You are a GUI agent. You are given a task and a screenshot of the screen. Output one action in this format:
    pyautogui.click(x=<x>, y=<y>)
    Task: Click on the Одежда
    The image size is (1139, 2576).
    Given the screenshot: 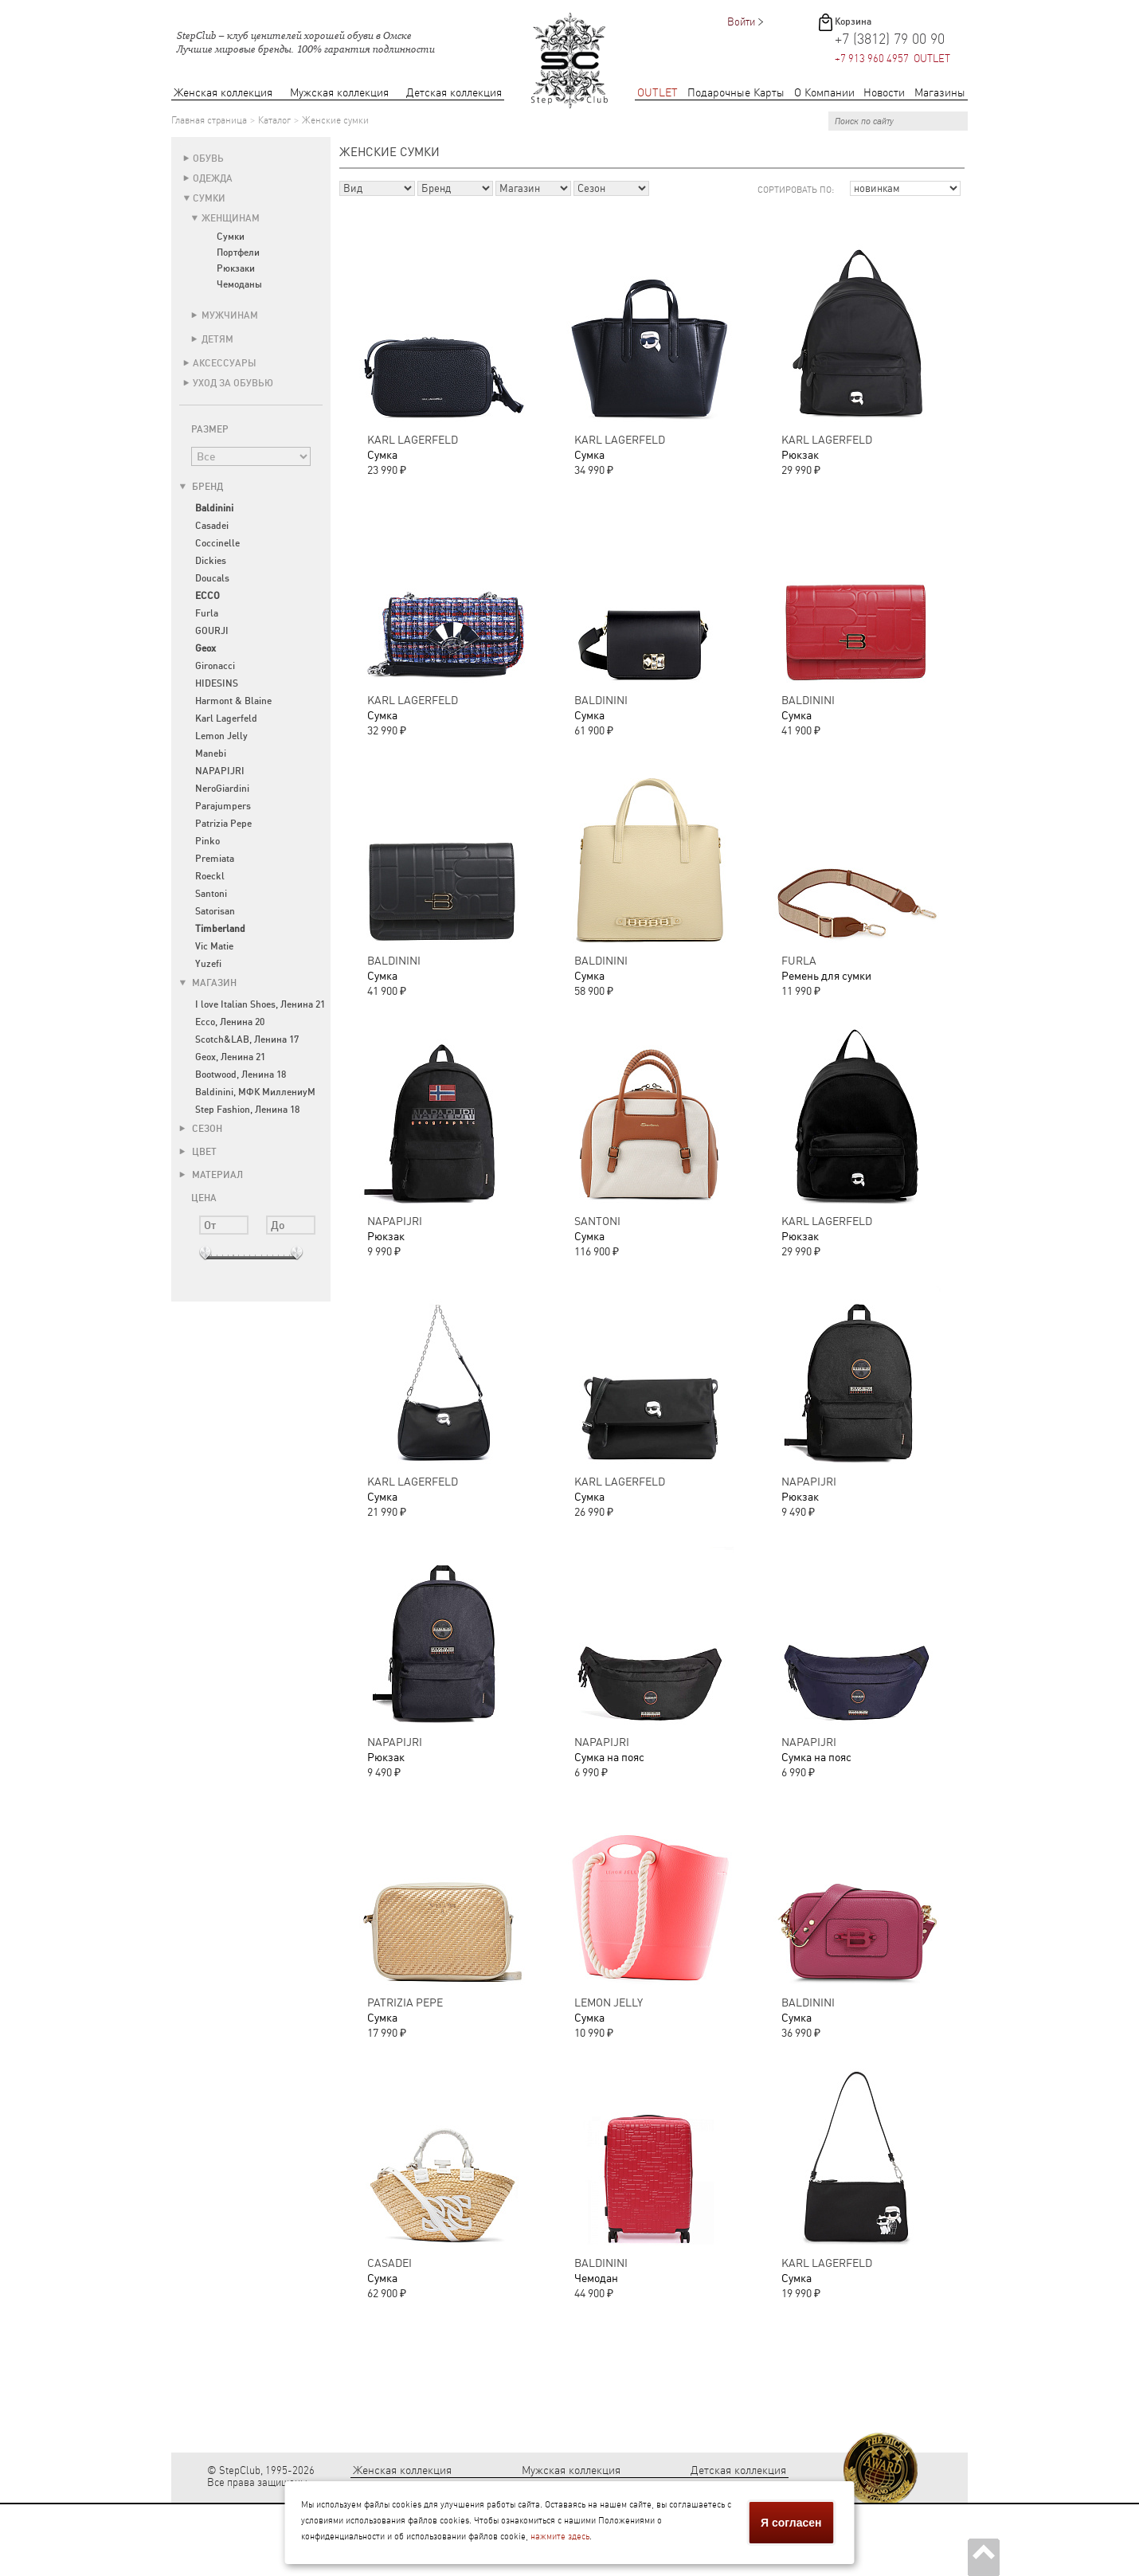 What is the action you would take?
    pyautogui.click(x=213, y=178)
    